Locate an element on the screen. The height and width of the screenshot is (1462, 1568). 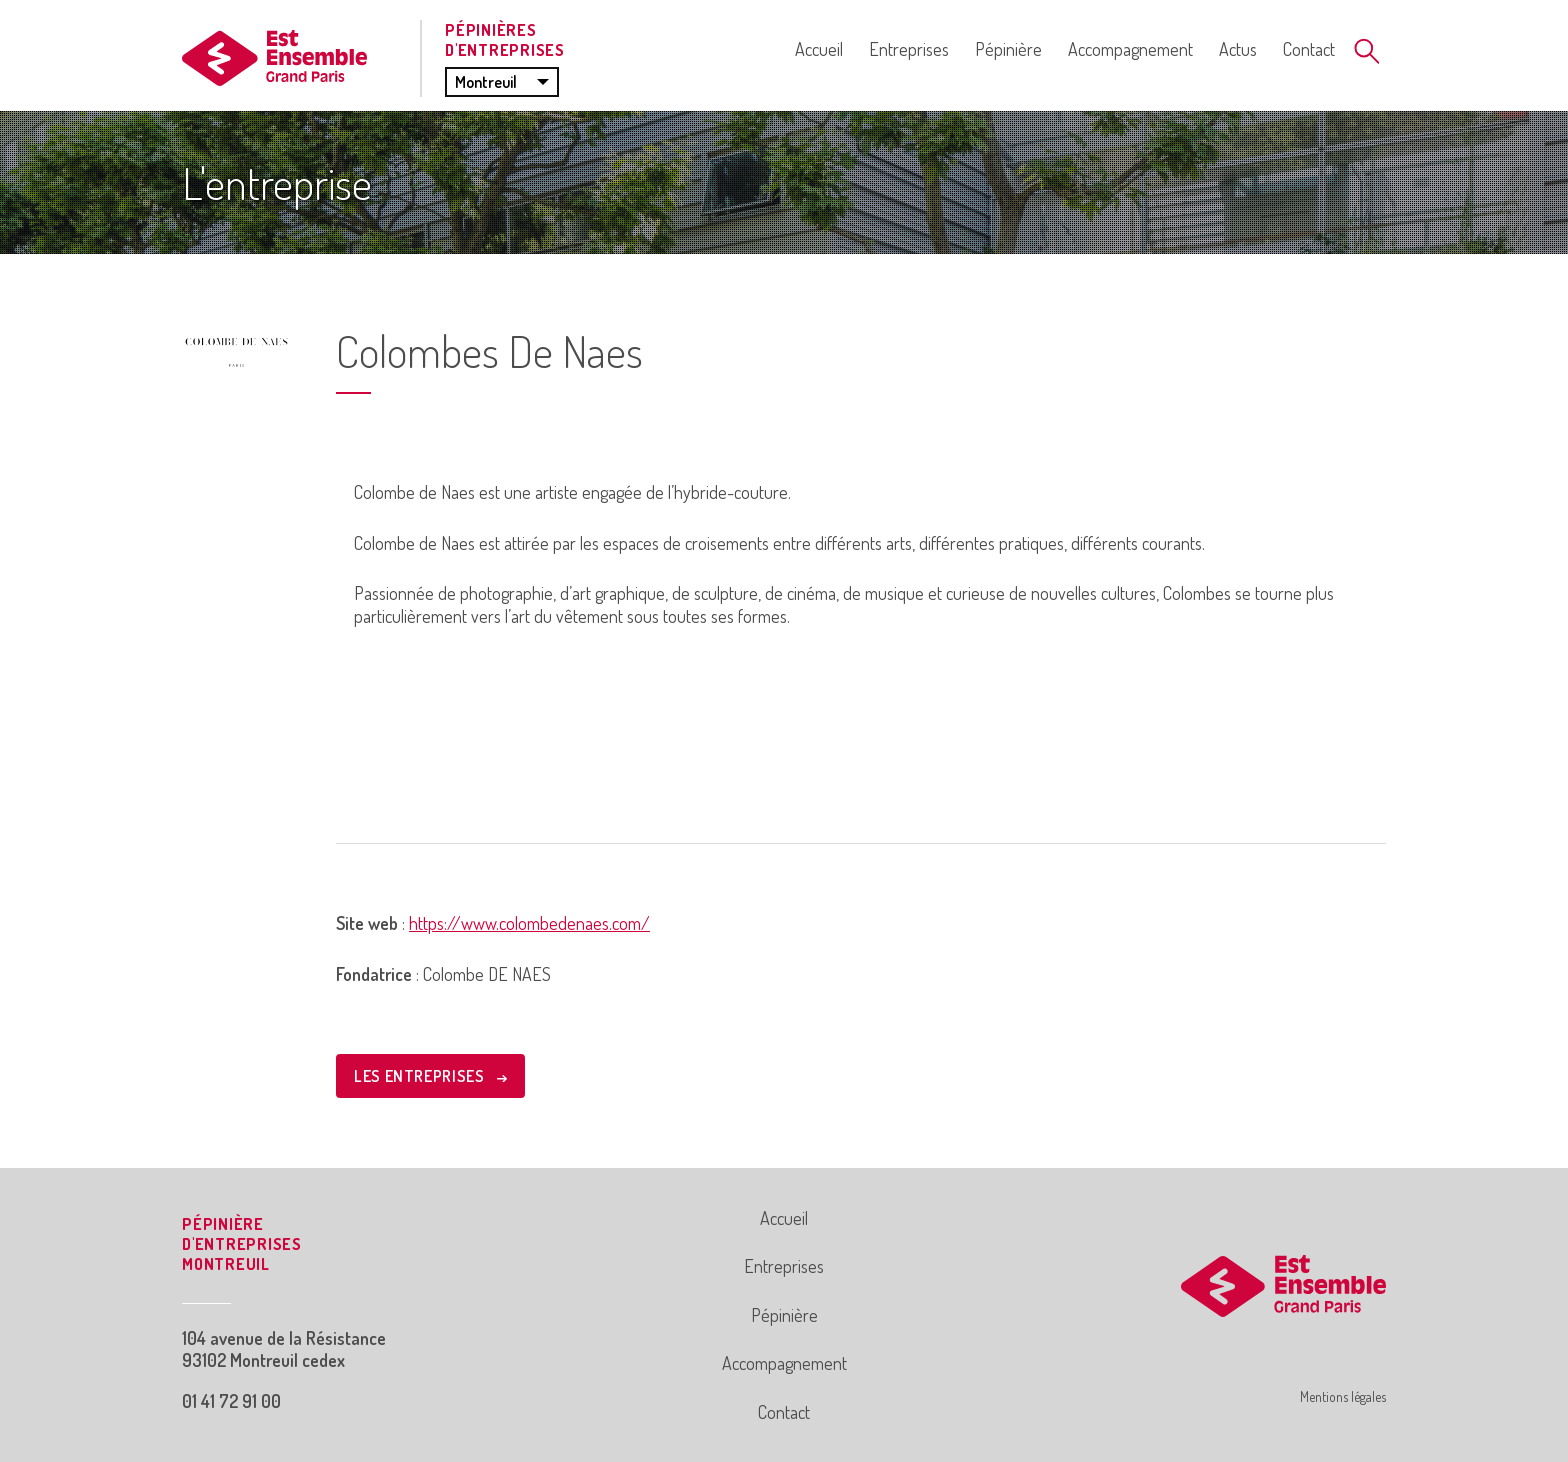
Accueil is located at coordinates (819, 49).